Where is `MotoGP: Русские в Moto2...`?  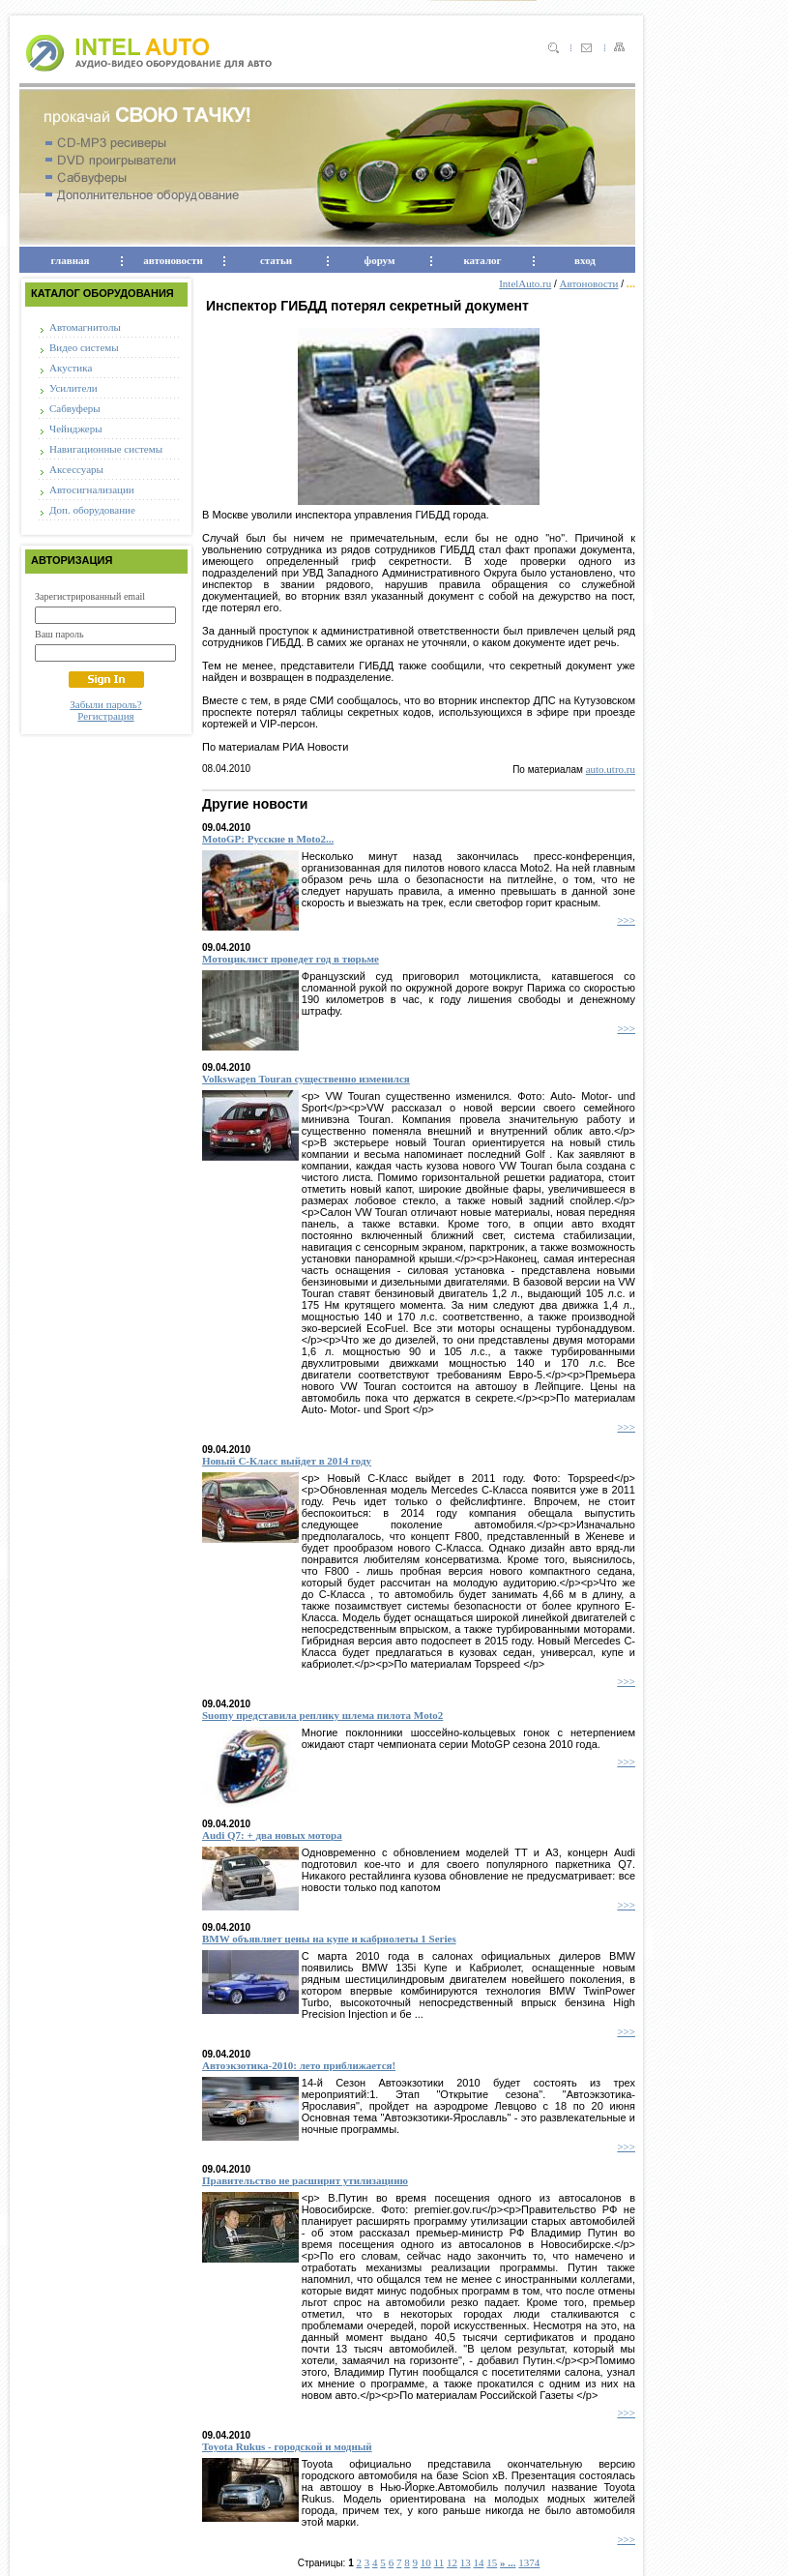
MotoGP: Русские в Moto2... is located at coordinates (268, 838).